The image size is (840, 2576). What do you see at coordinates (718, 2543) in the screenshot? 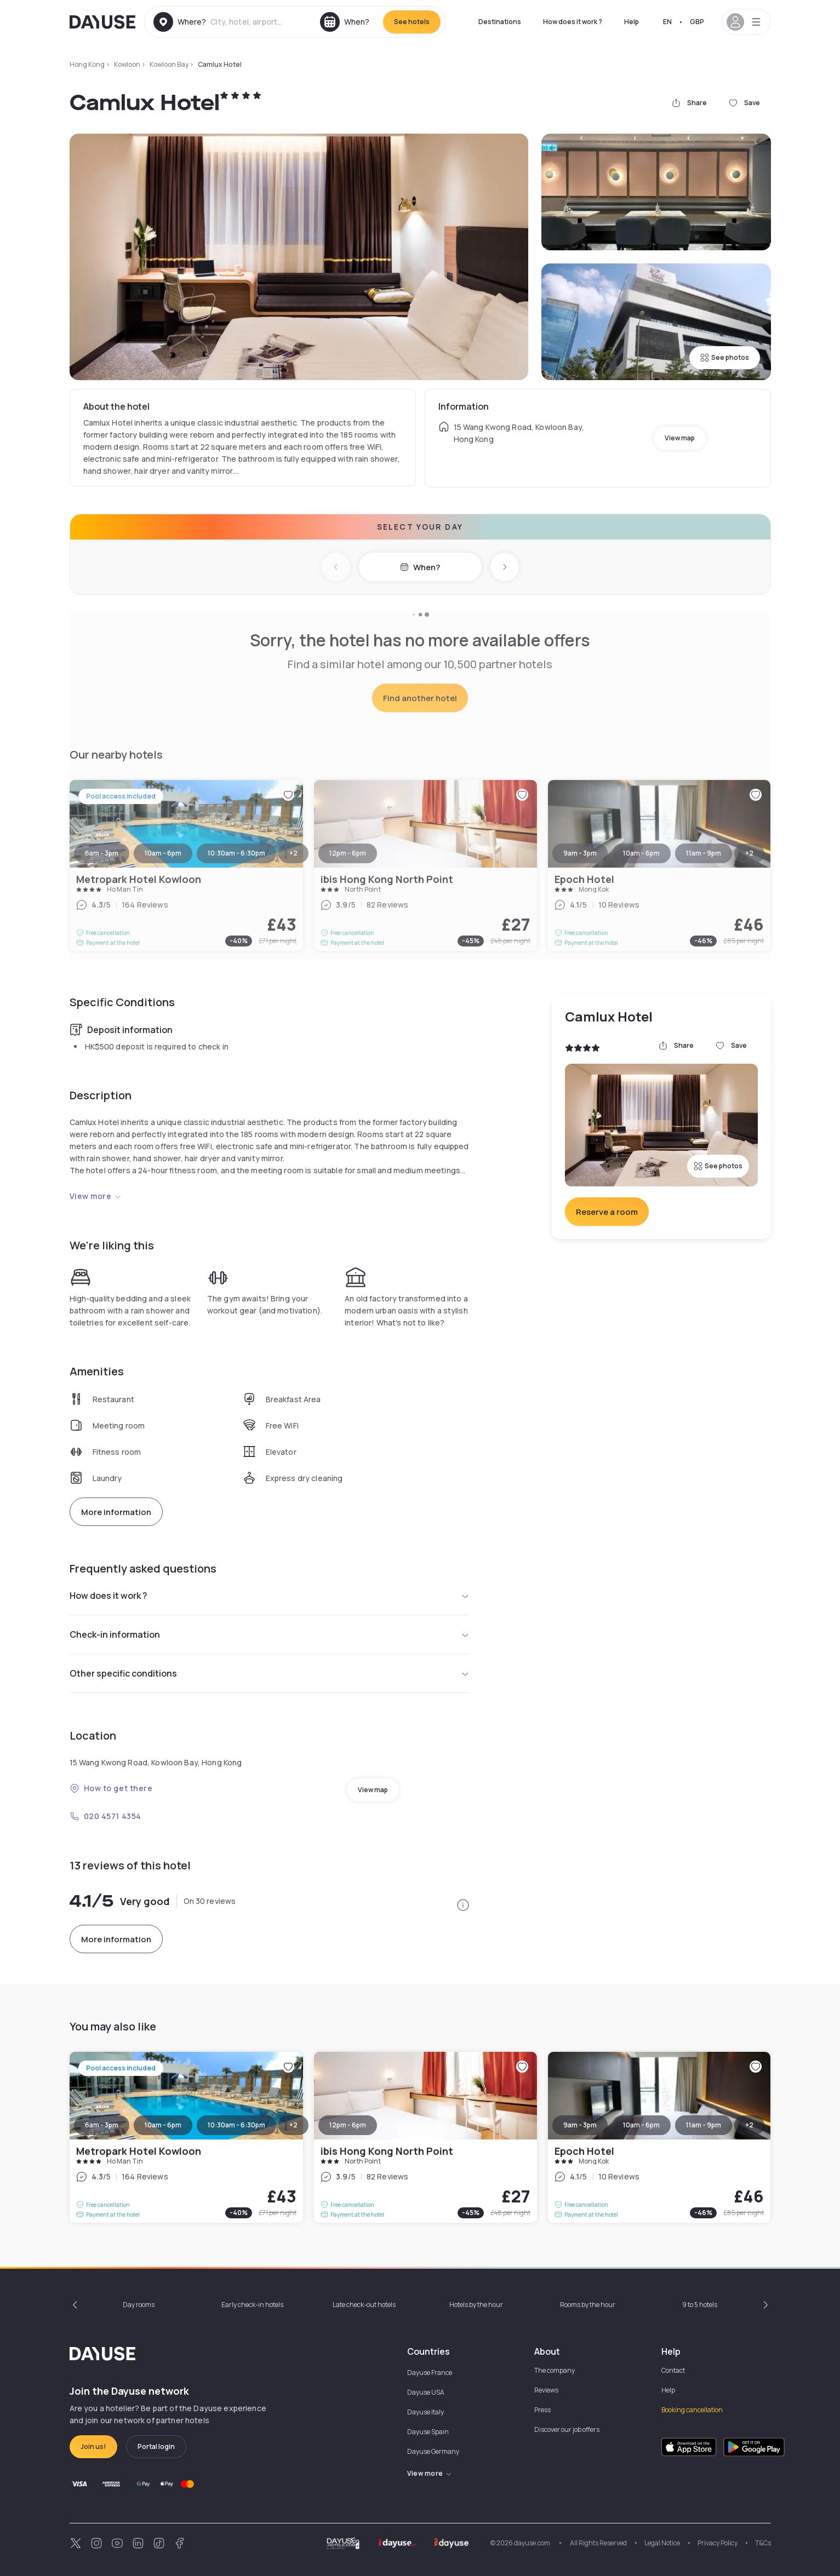
I see `Privacy Policy` at bounding box center [718, 2543].